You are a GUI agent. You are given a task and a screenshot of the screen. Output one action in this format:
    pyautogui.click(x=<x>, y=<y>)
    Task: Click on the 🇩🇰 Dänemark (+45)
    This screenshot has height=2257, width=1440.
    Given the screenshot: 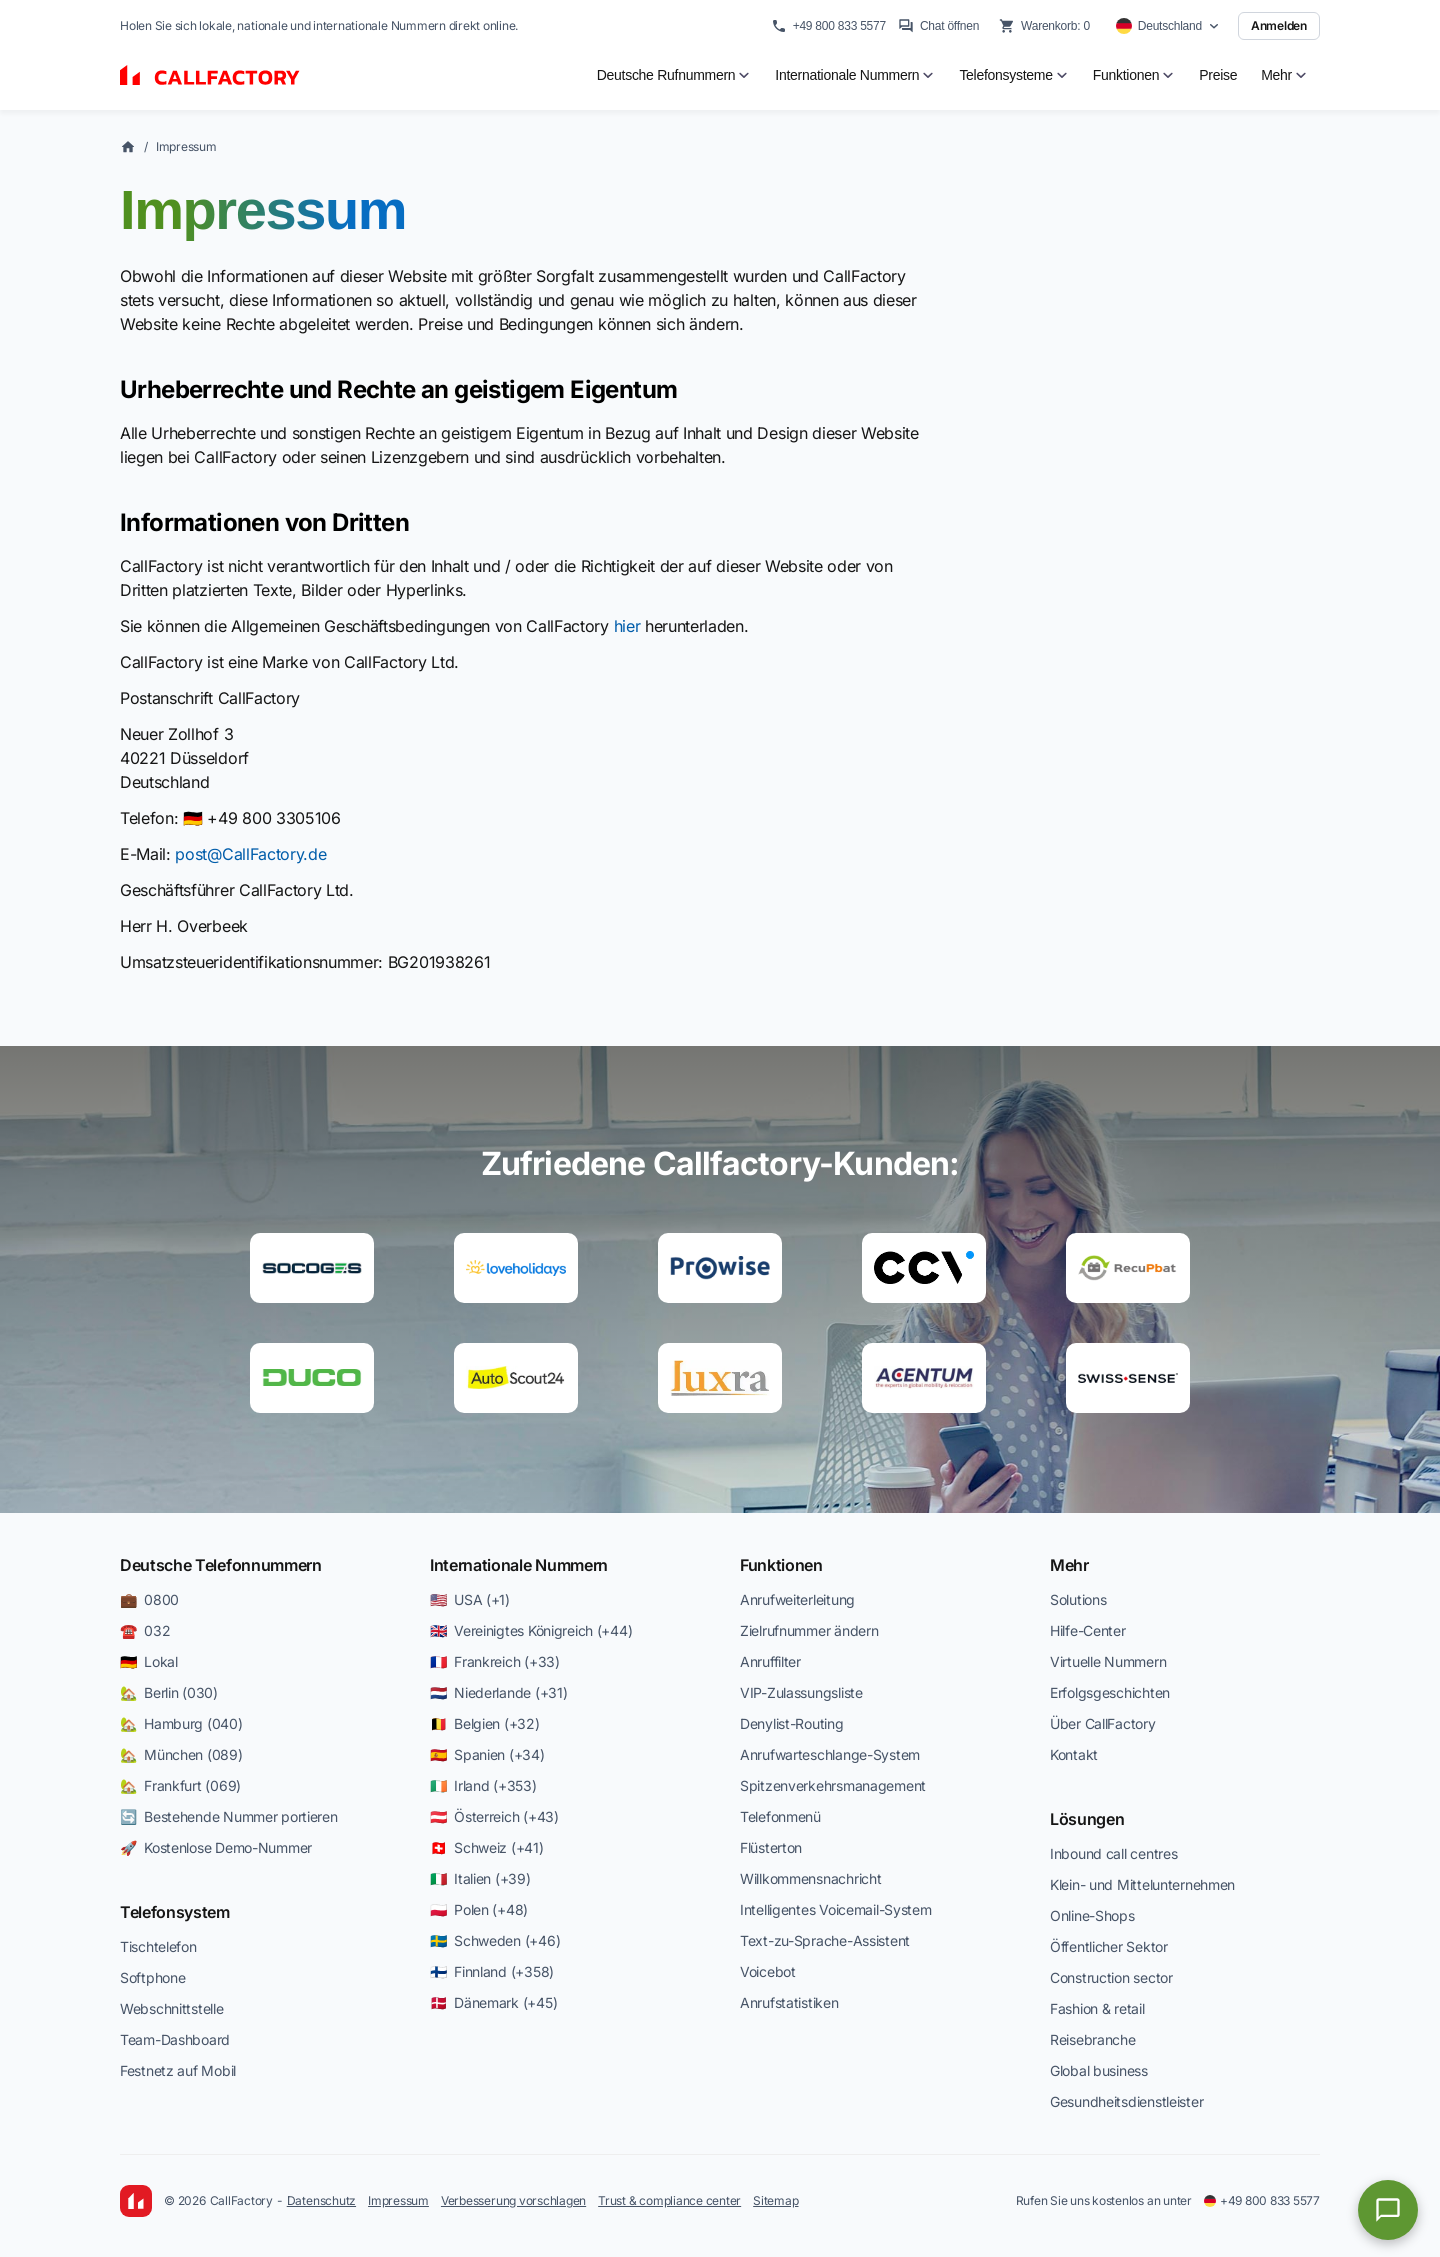 What is the action you would take?
    pyautogui.click(x=493, y=2002)
    